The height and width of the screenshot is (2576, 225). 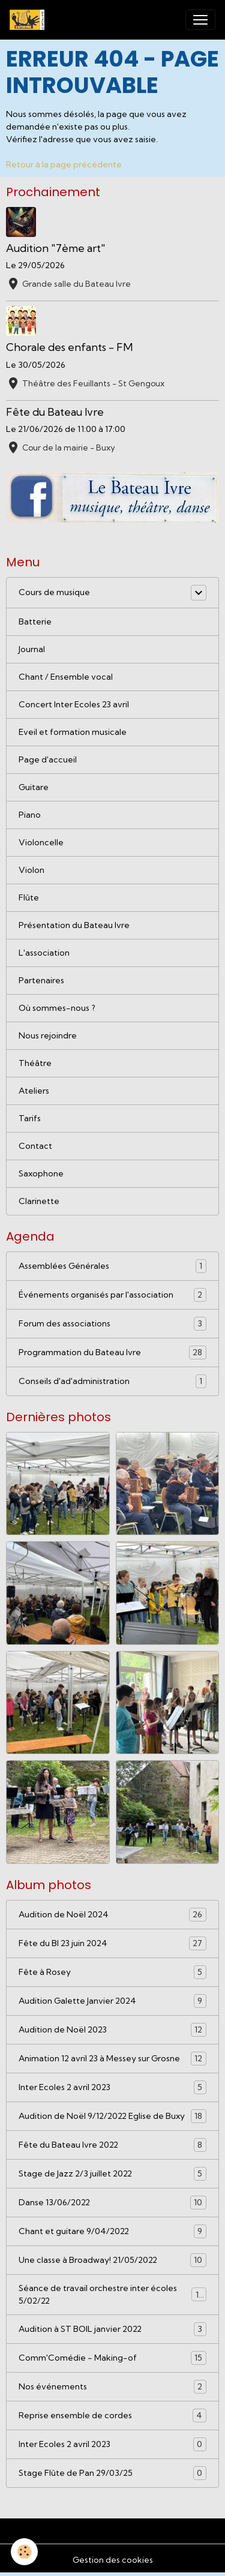 What do you see at coordinates (112, 2058) in the screenshot?
I see `Animation 12 avril 23 à Messey sur Grosne` at bounding box center [112, 2058].